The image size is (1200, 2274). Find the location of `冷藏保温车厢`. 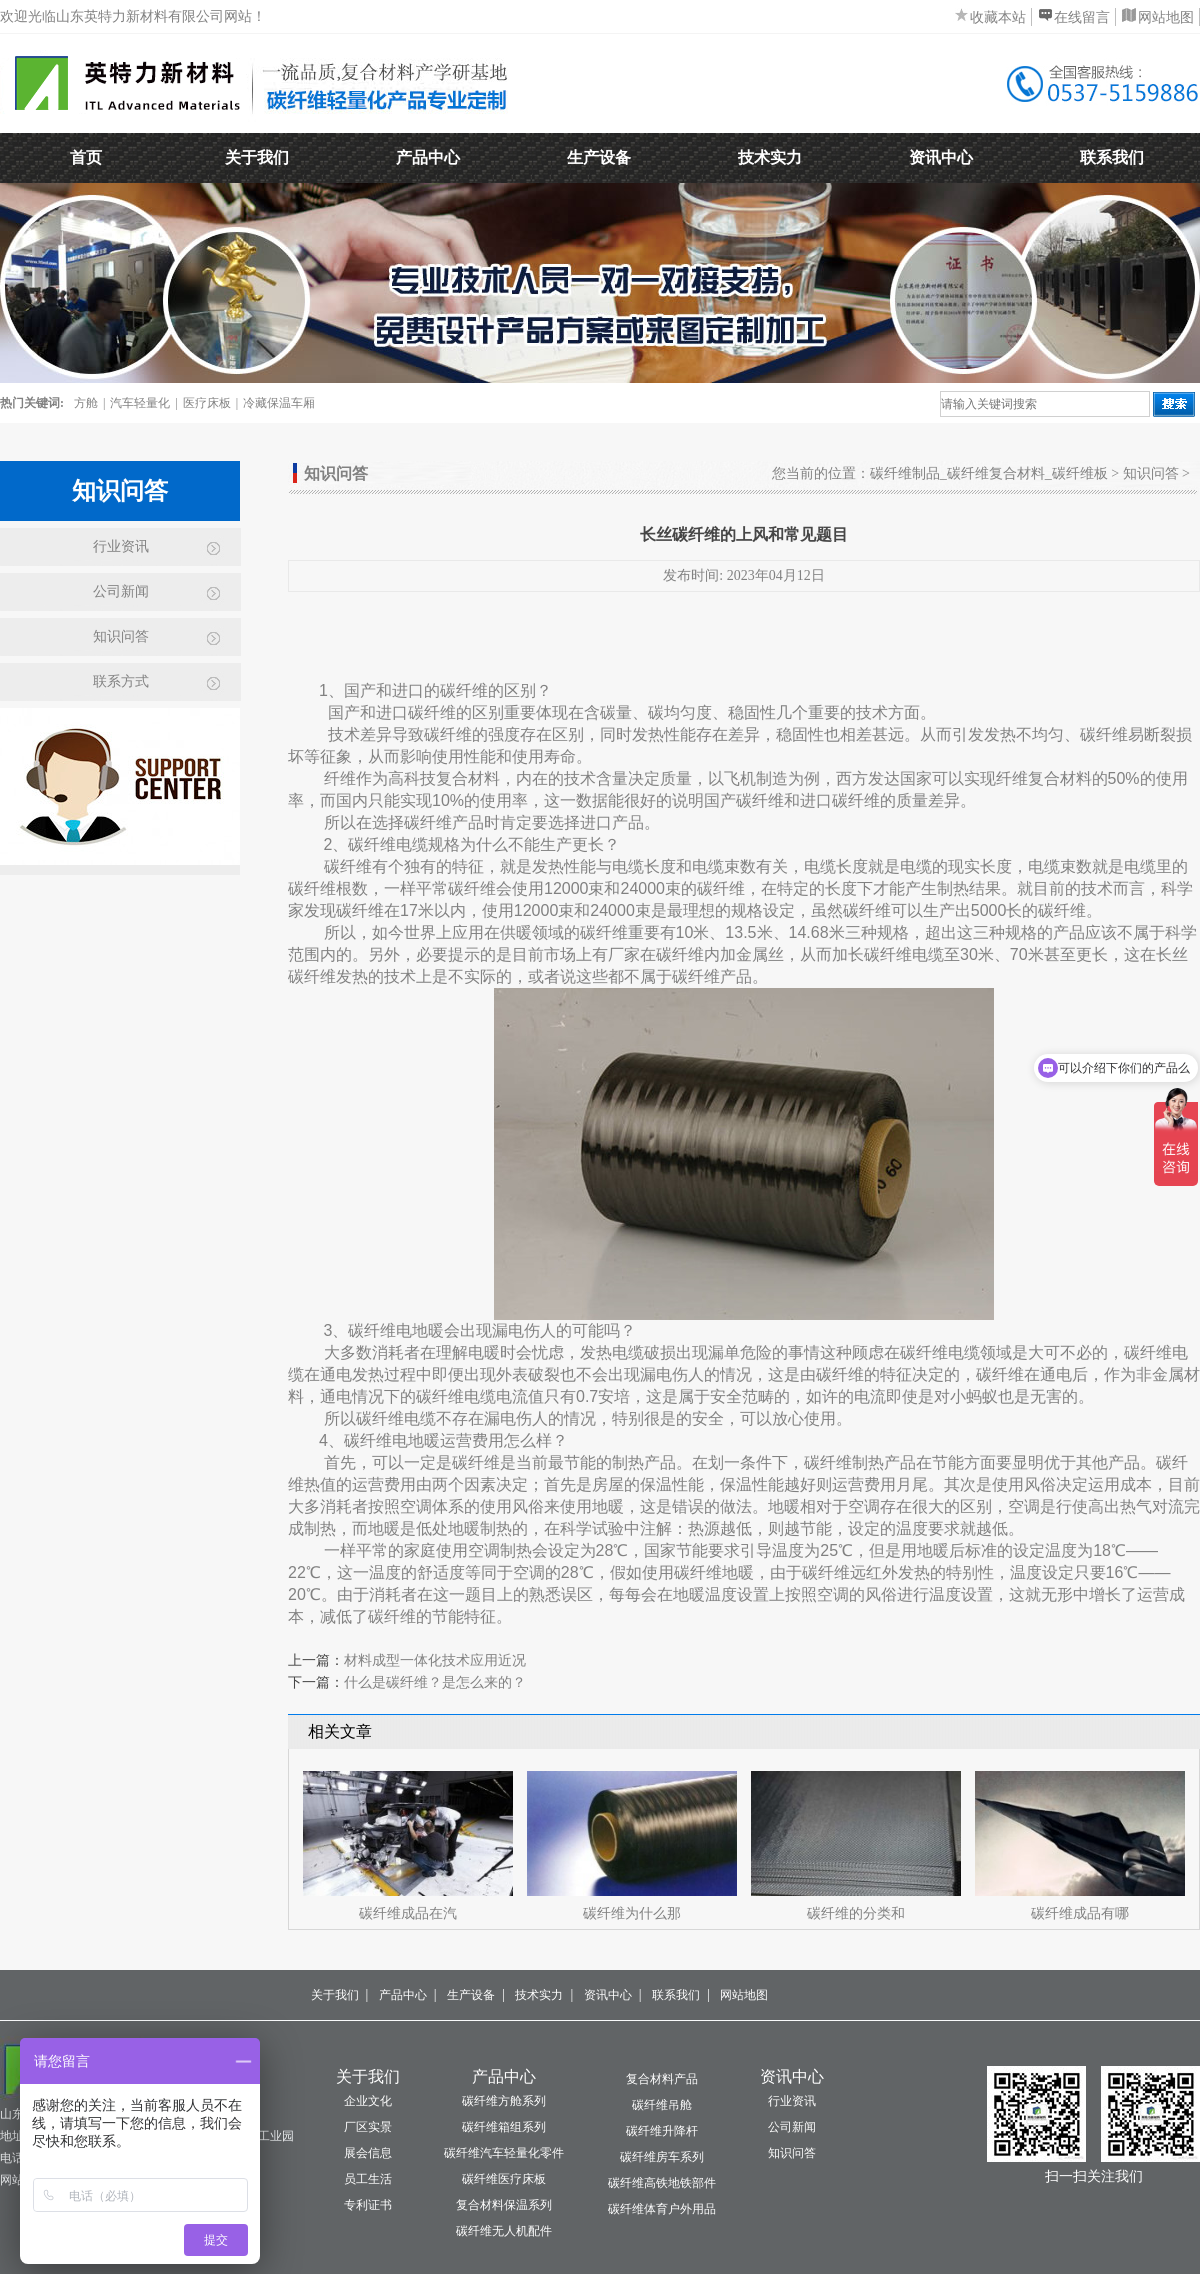

冷藏保温车厢 is located at coordinates (279, 403).